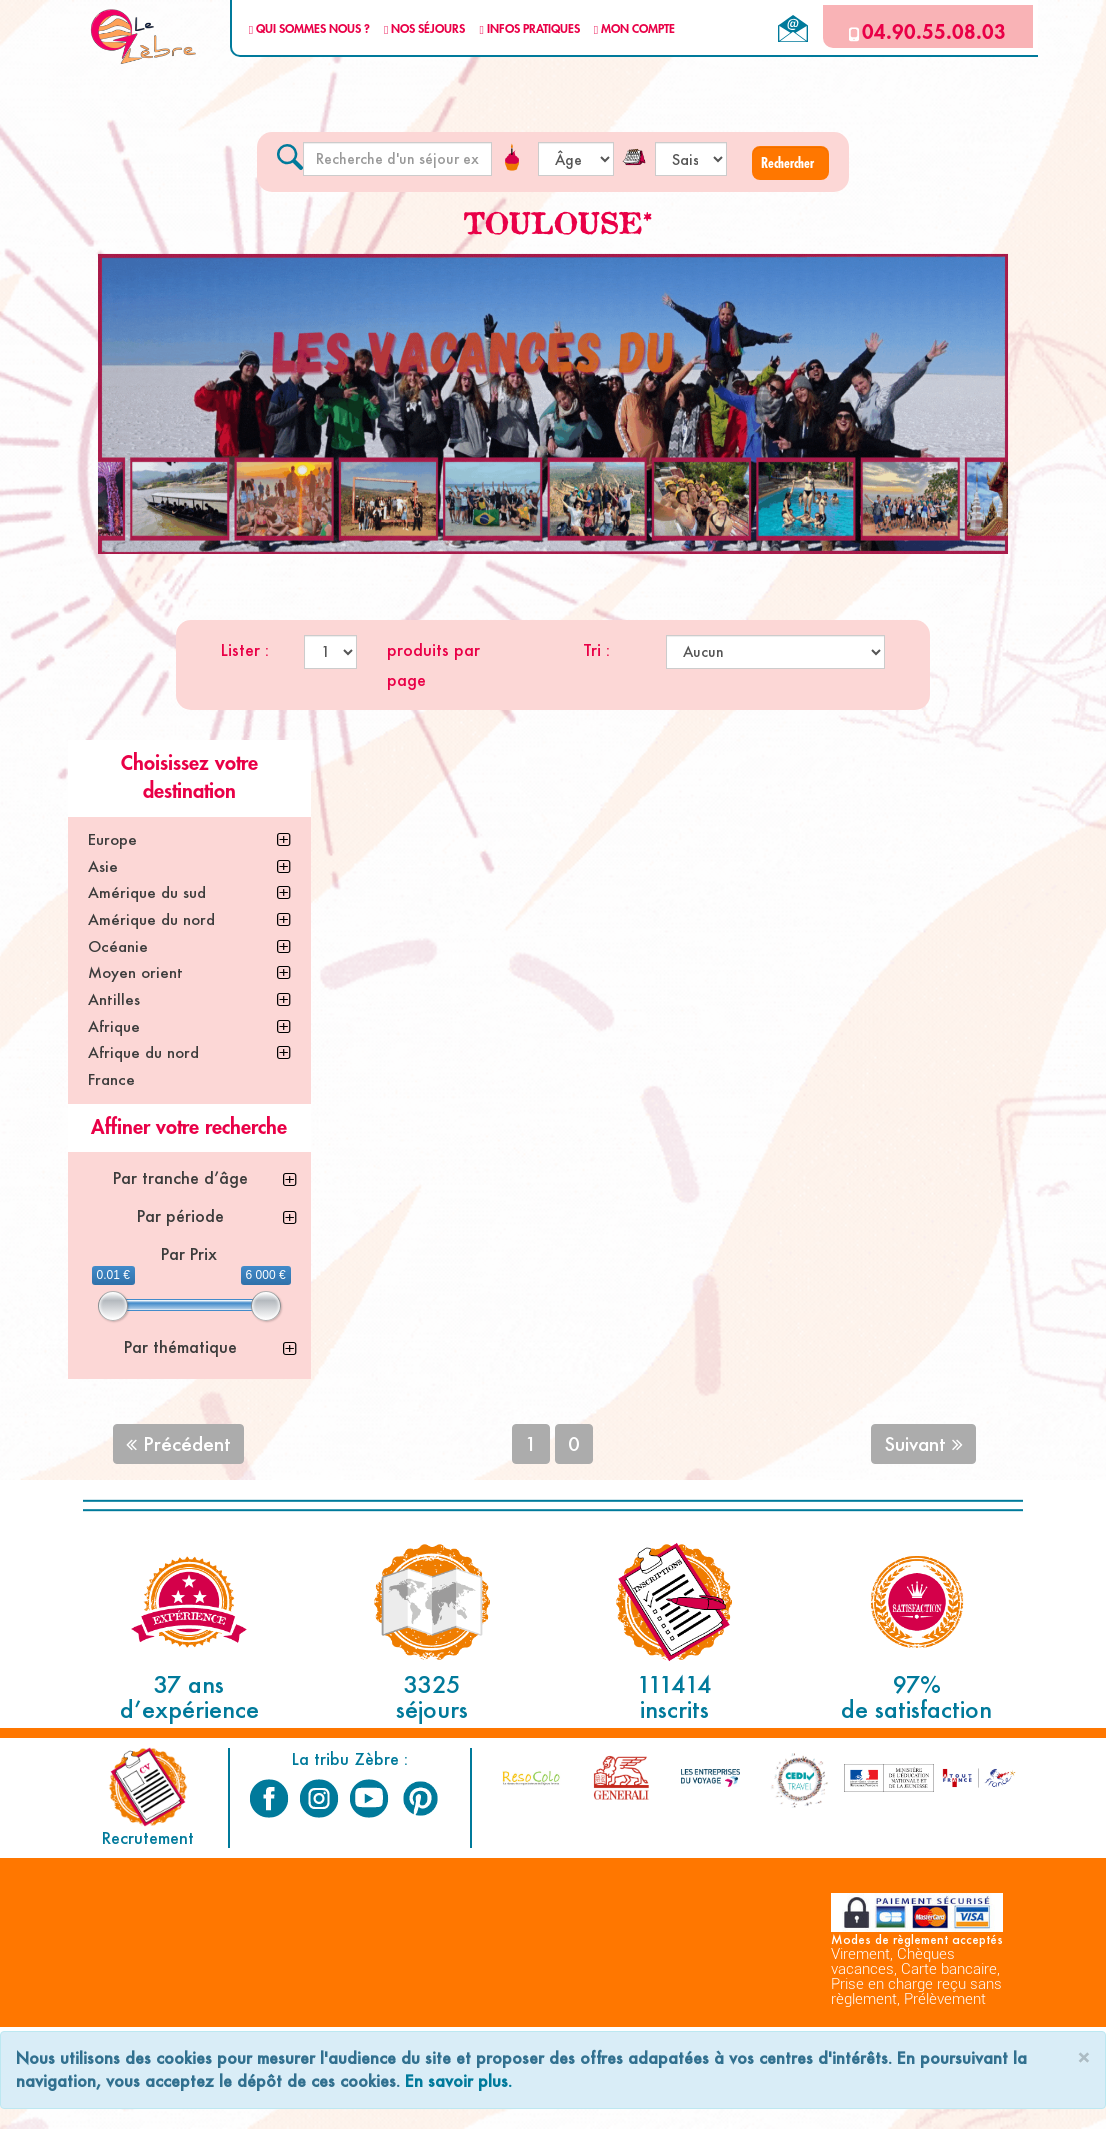 This screenshot has width=1106, height=2129. I want to click on Afrique du nord, so click(143, 1052).